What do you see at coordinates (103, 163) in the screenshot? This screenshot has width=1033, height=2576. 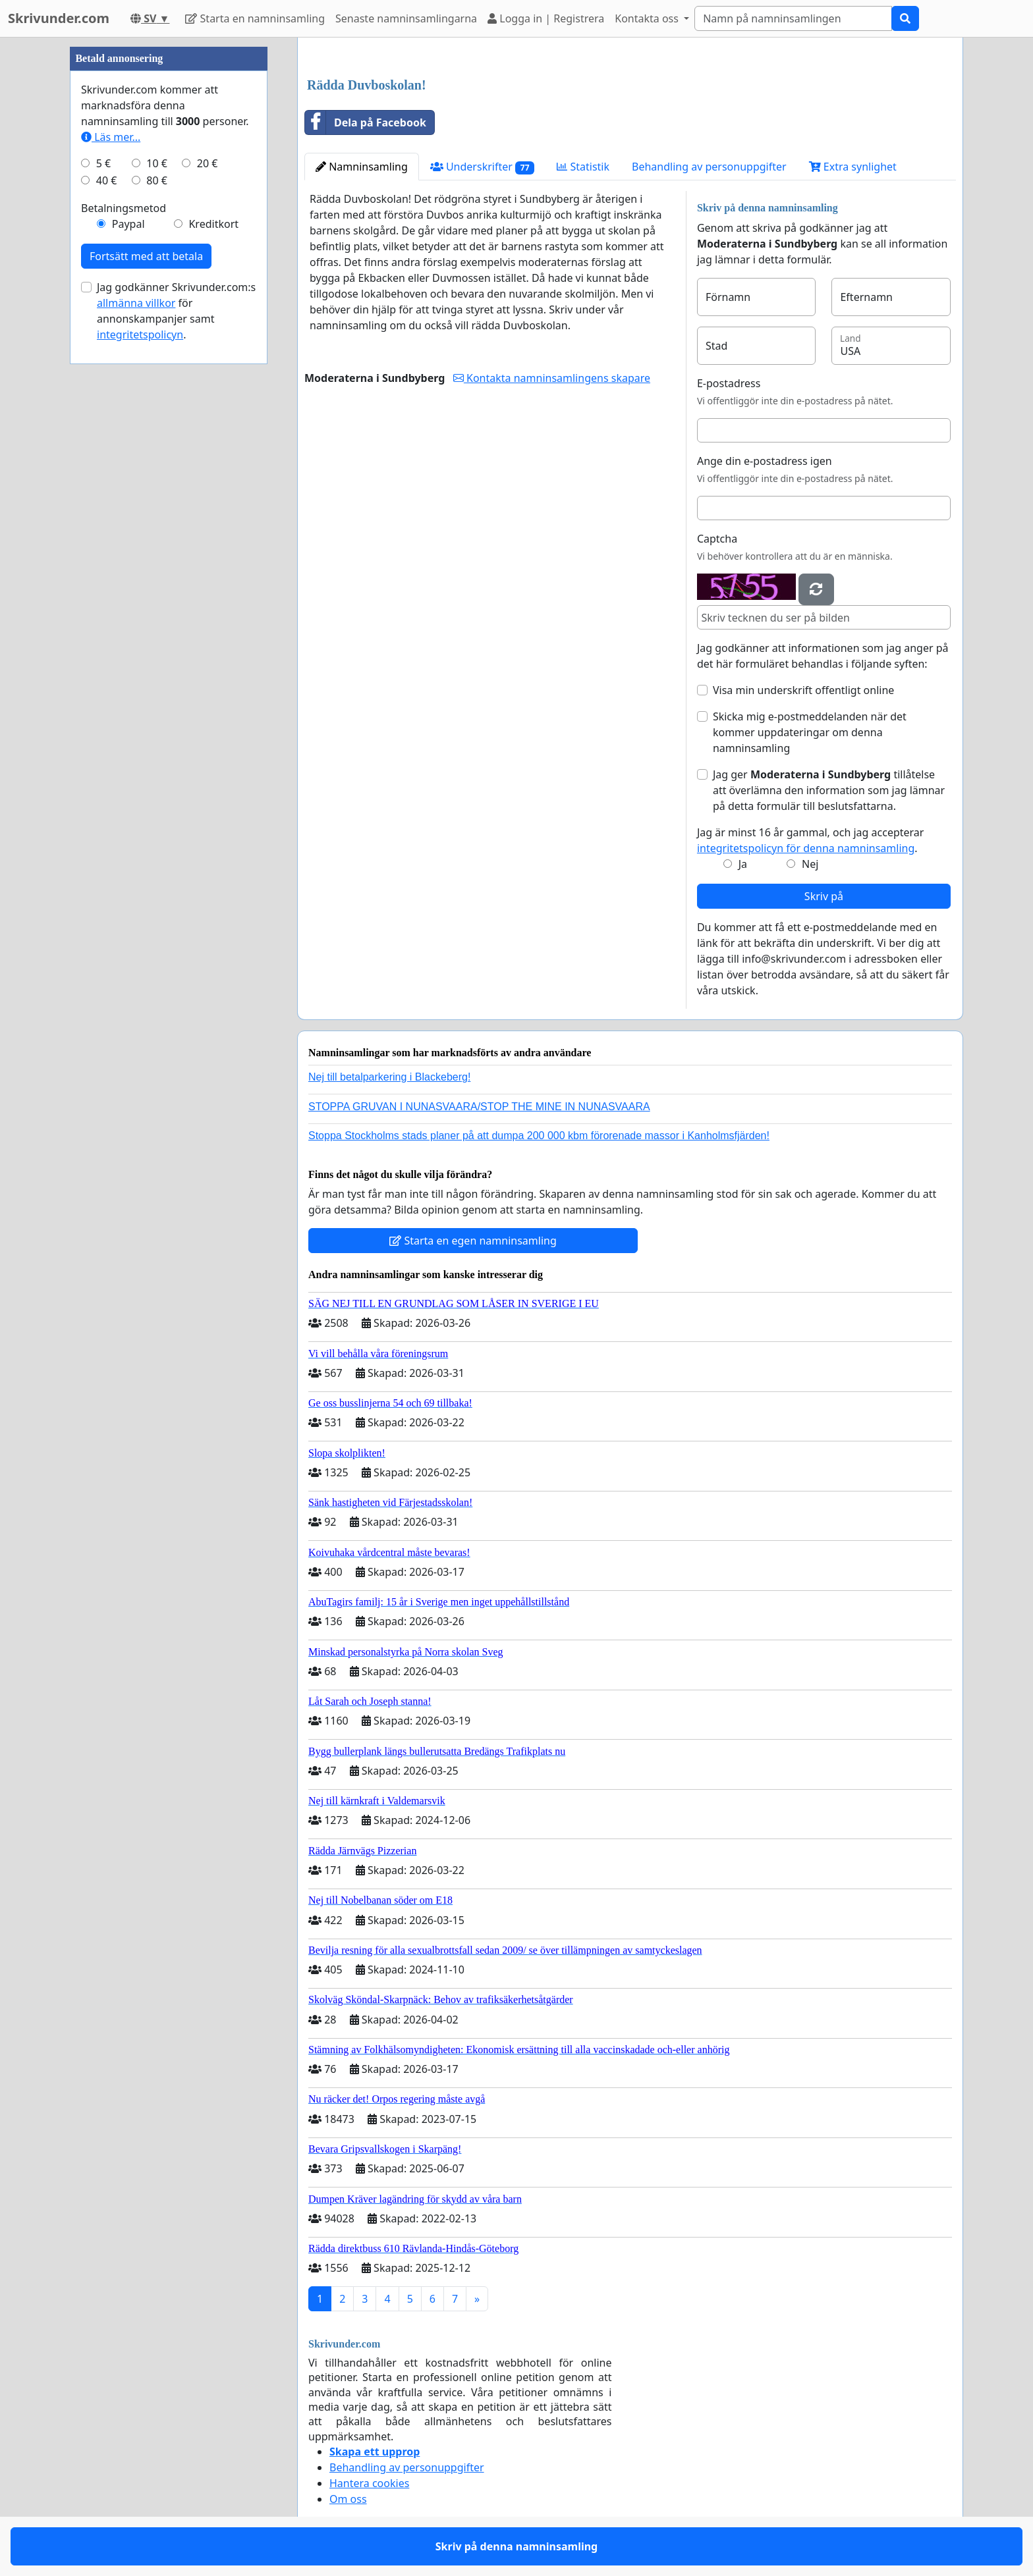 I see `5 €` at bounding box center [103, 163].